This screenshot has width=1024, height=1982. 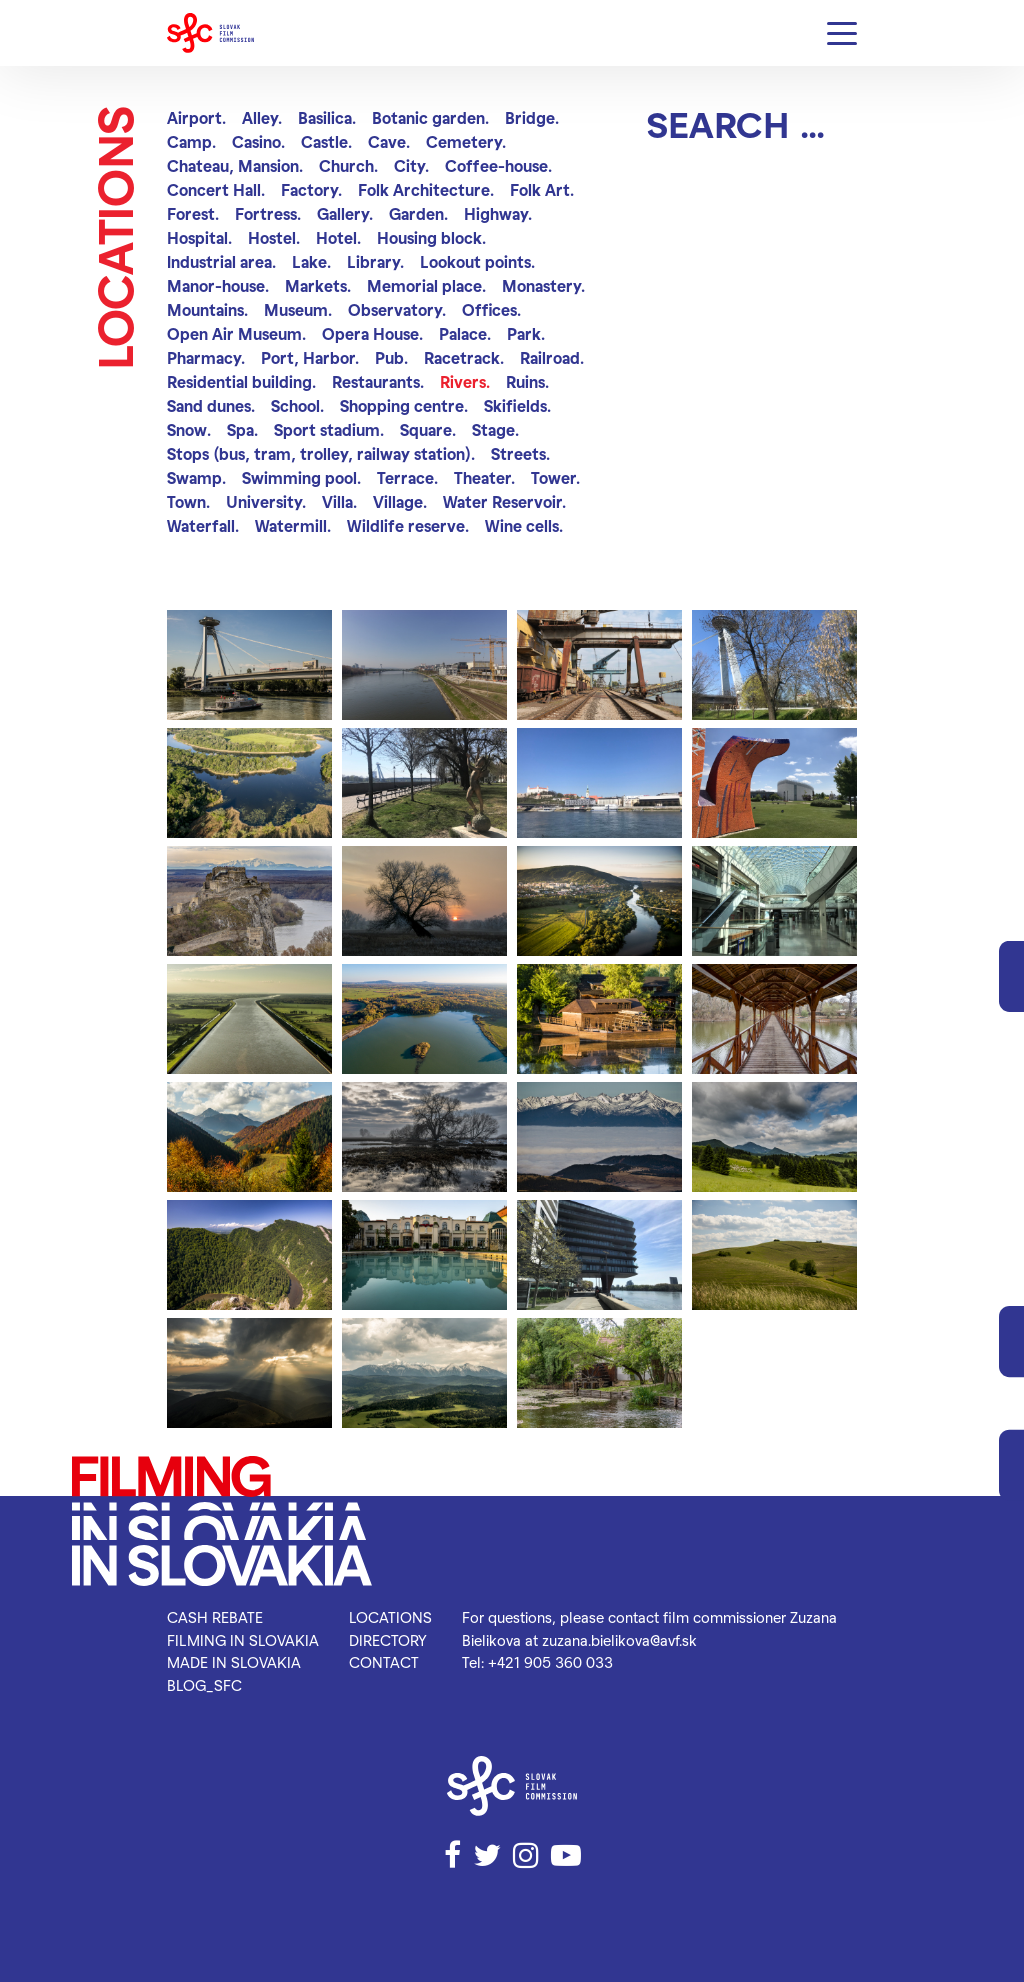 I want to click on Village., so click(x=400, y=501).